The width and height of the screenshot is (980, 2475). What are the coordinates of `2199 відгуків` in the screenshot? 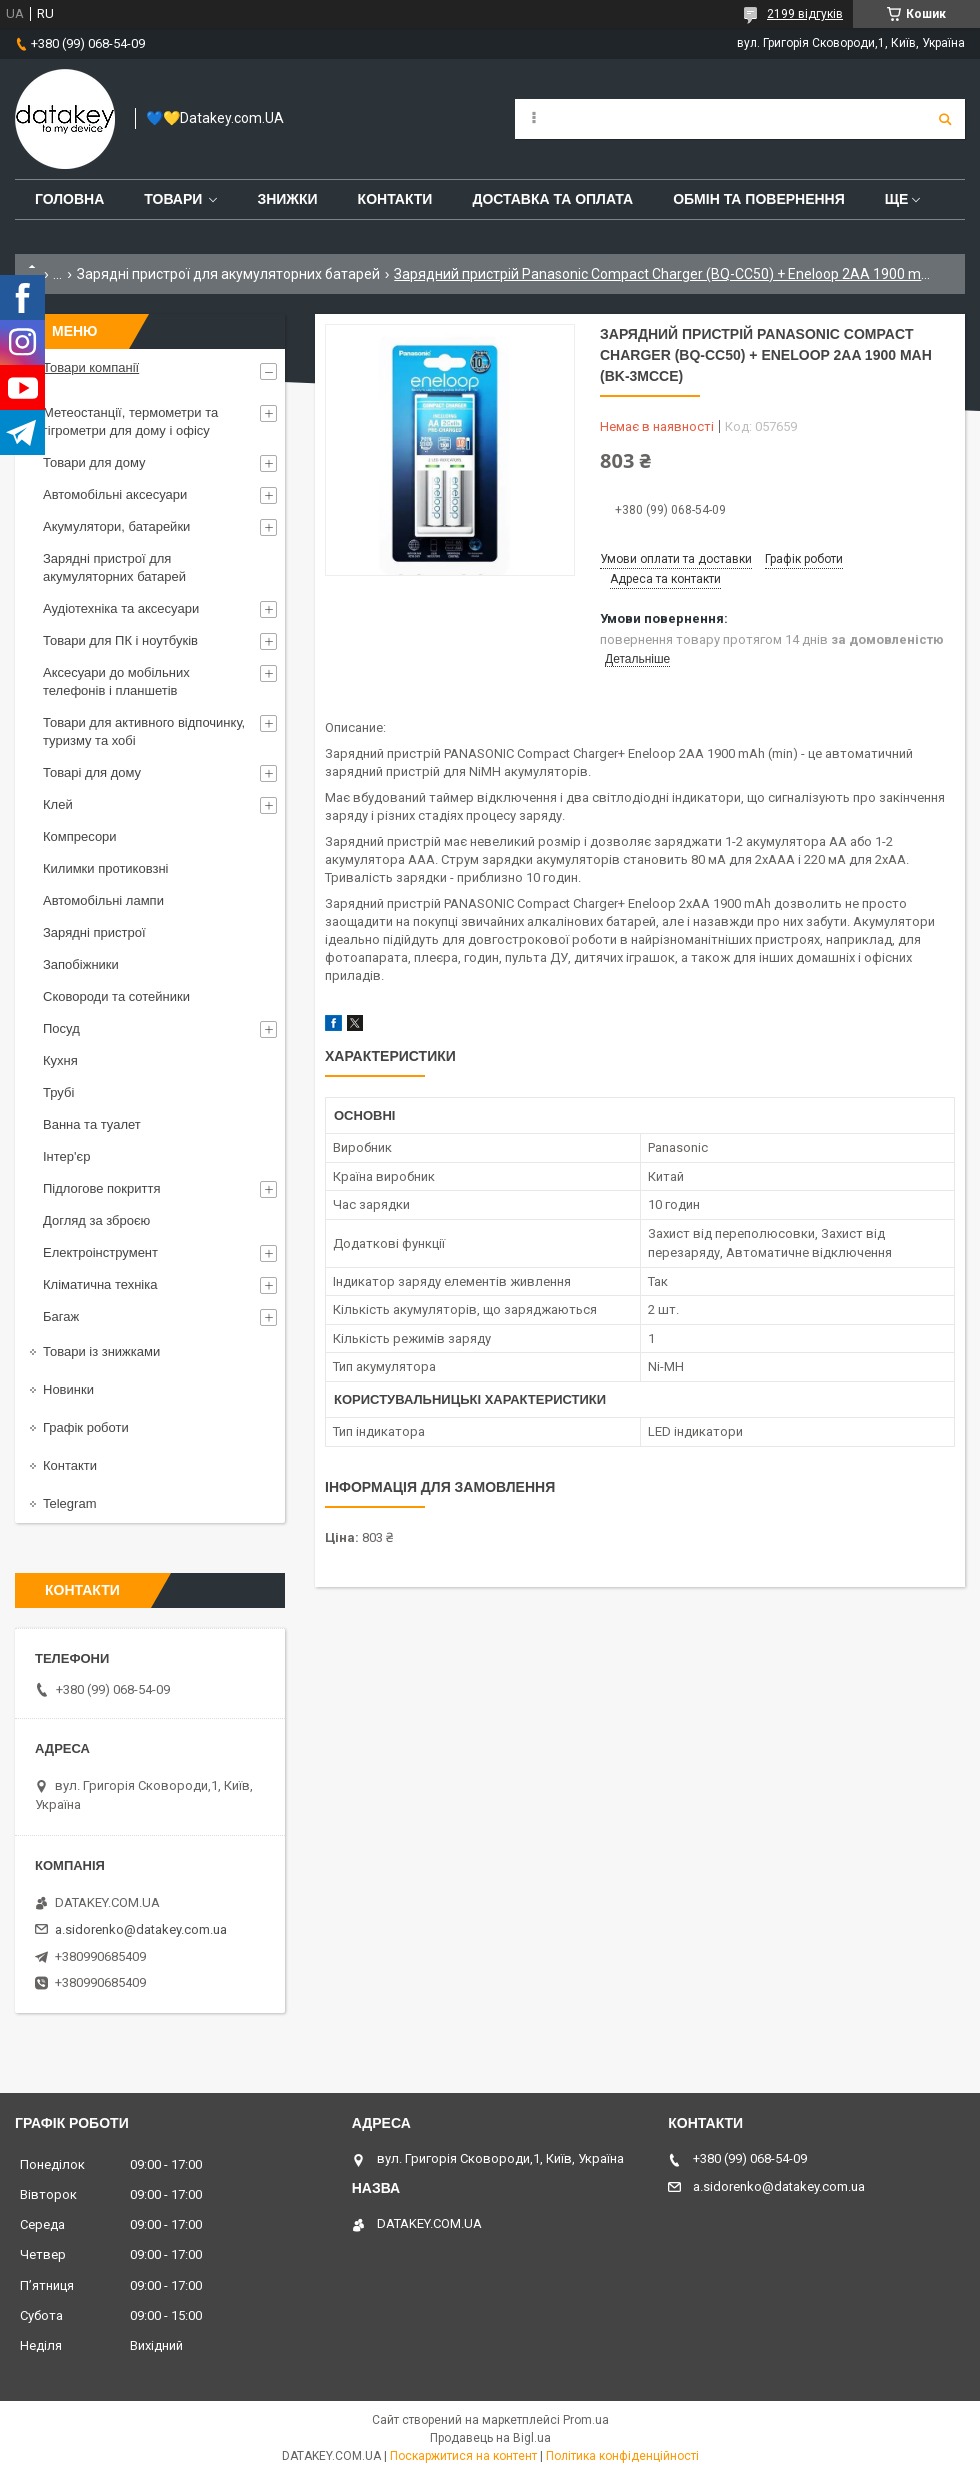 It's located at (805, 14).